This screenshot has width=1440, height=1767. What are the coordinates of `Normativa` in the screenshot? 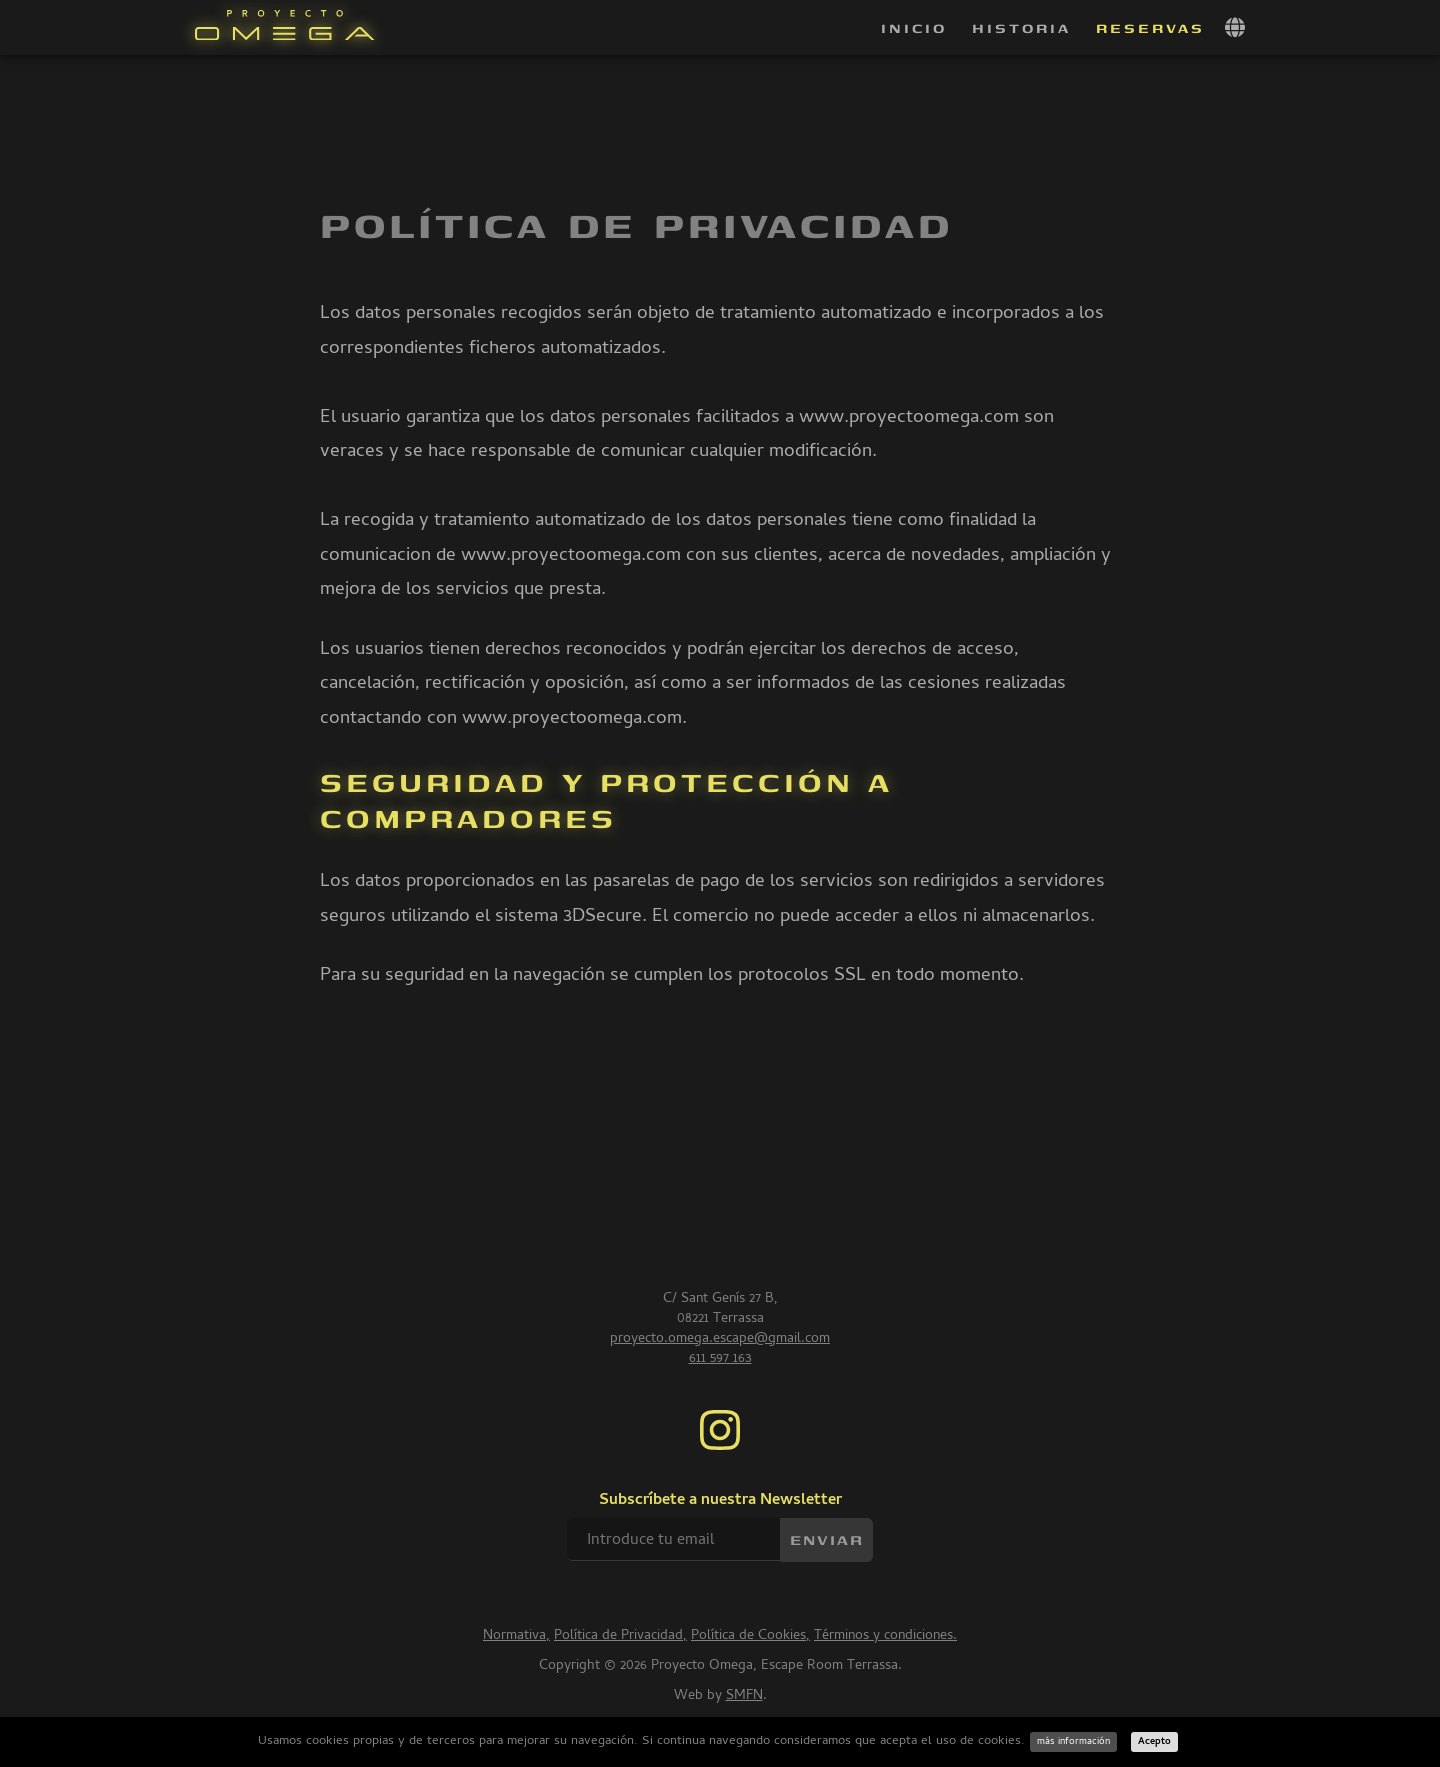 It's located at (514, 1636).